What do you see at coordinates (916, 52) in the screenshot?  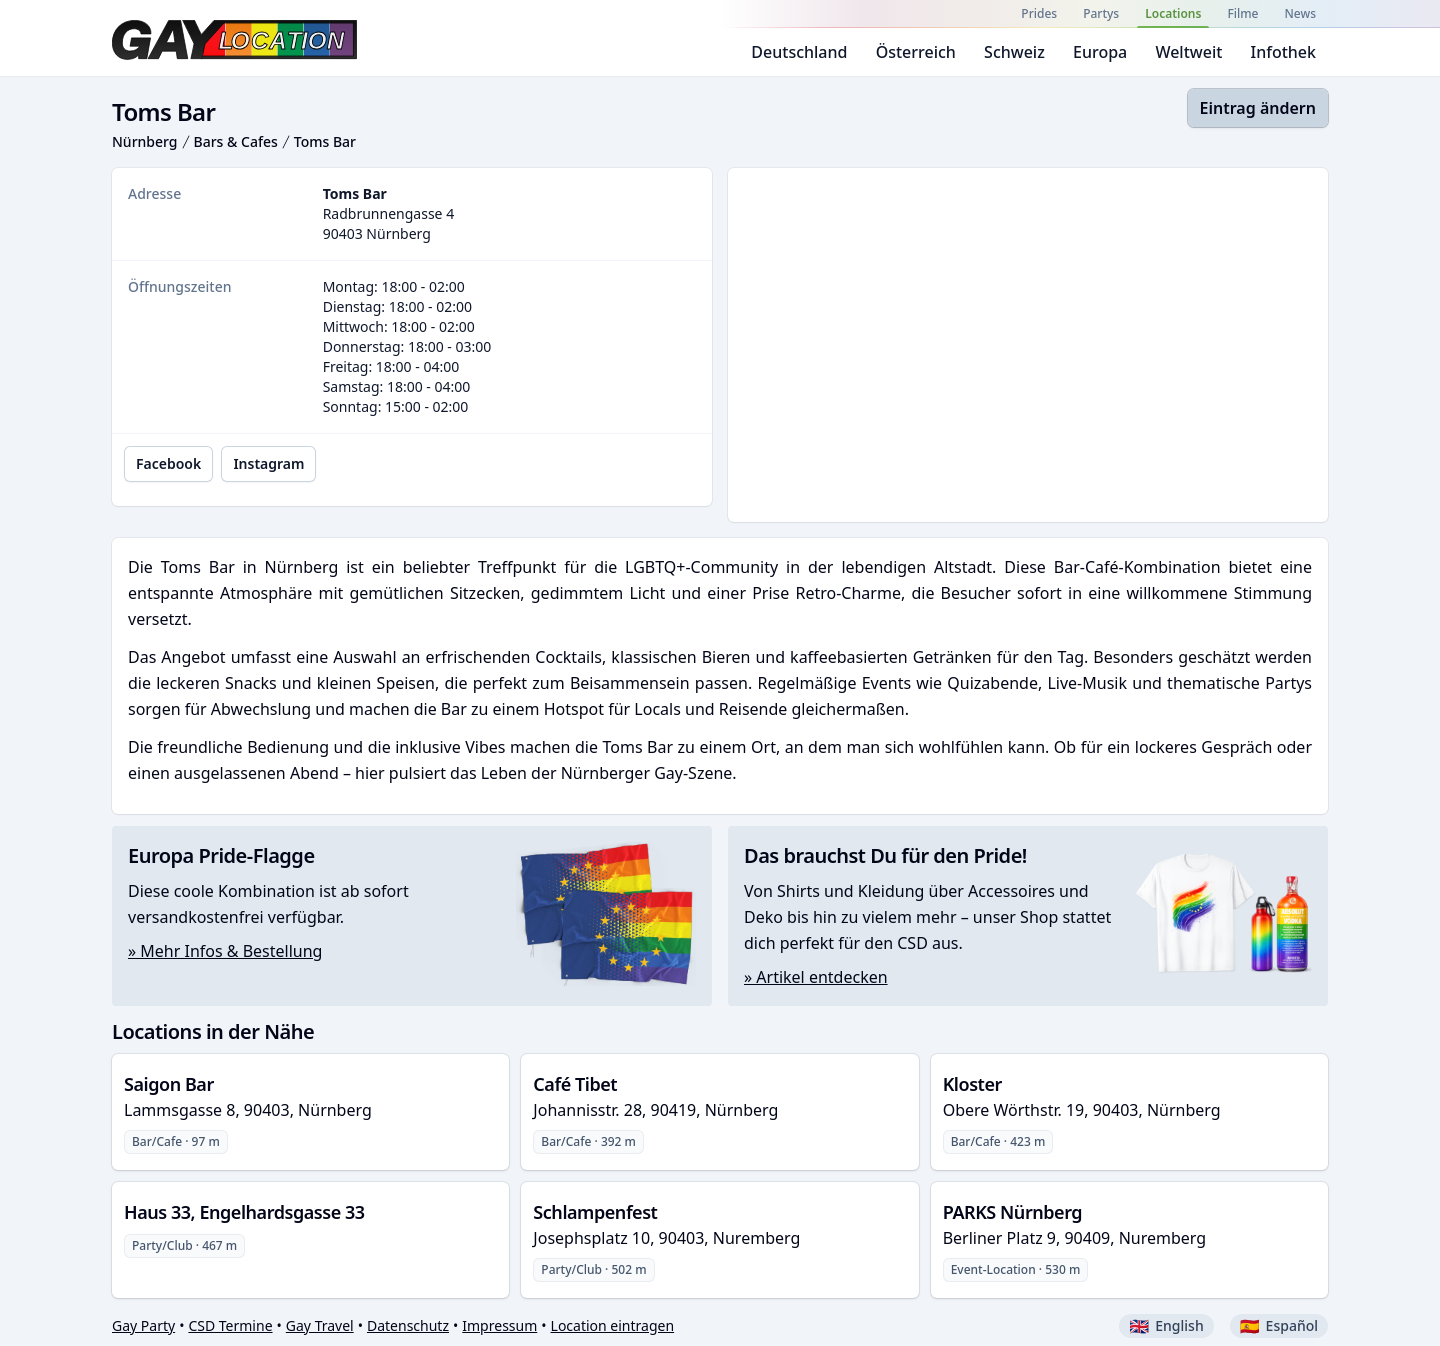 I see `Österreich` at bounding box center [916, 52].